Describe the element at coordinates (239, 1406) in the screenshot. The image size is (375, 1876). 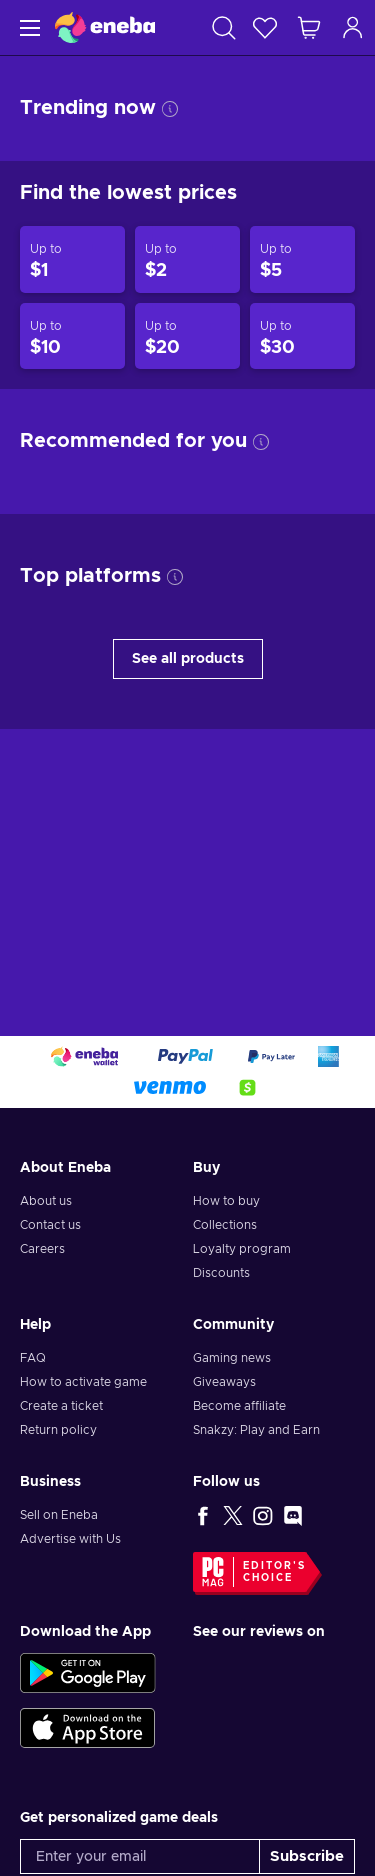
I see `Become affiliate` at that location.